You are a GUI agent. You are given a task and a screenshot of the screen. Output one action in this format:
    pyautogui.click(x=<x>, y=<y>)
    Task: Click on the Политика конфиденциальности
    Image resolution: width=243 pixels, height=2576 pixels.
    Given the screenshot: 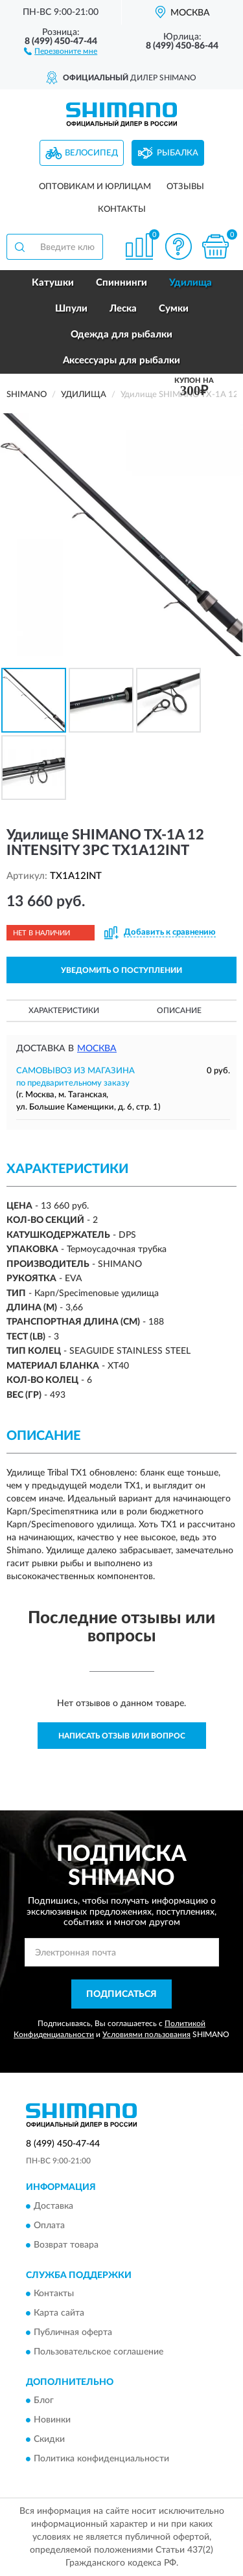 What is the action you would take?
    pyautogui.click(x=101, y=2459)
    